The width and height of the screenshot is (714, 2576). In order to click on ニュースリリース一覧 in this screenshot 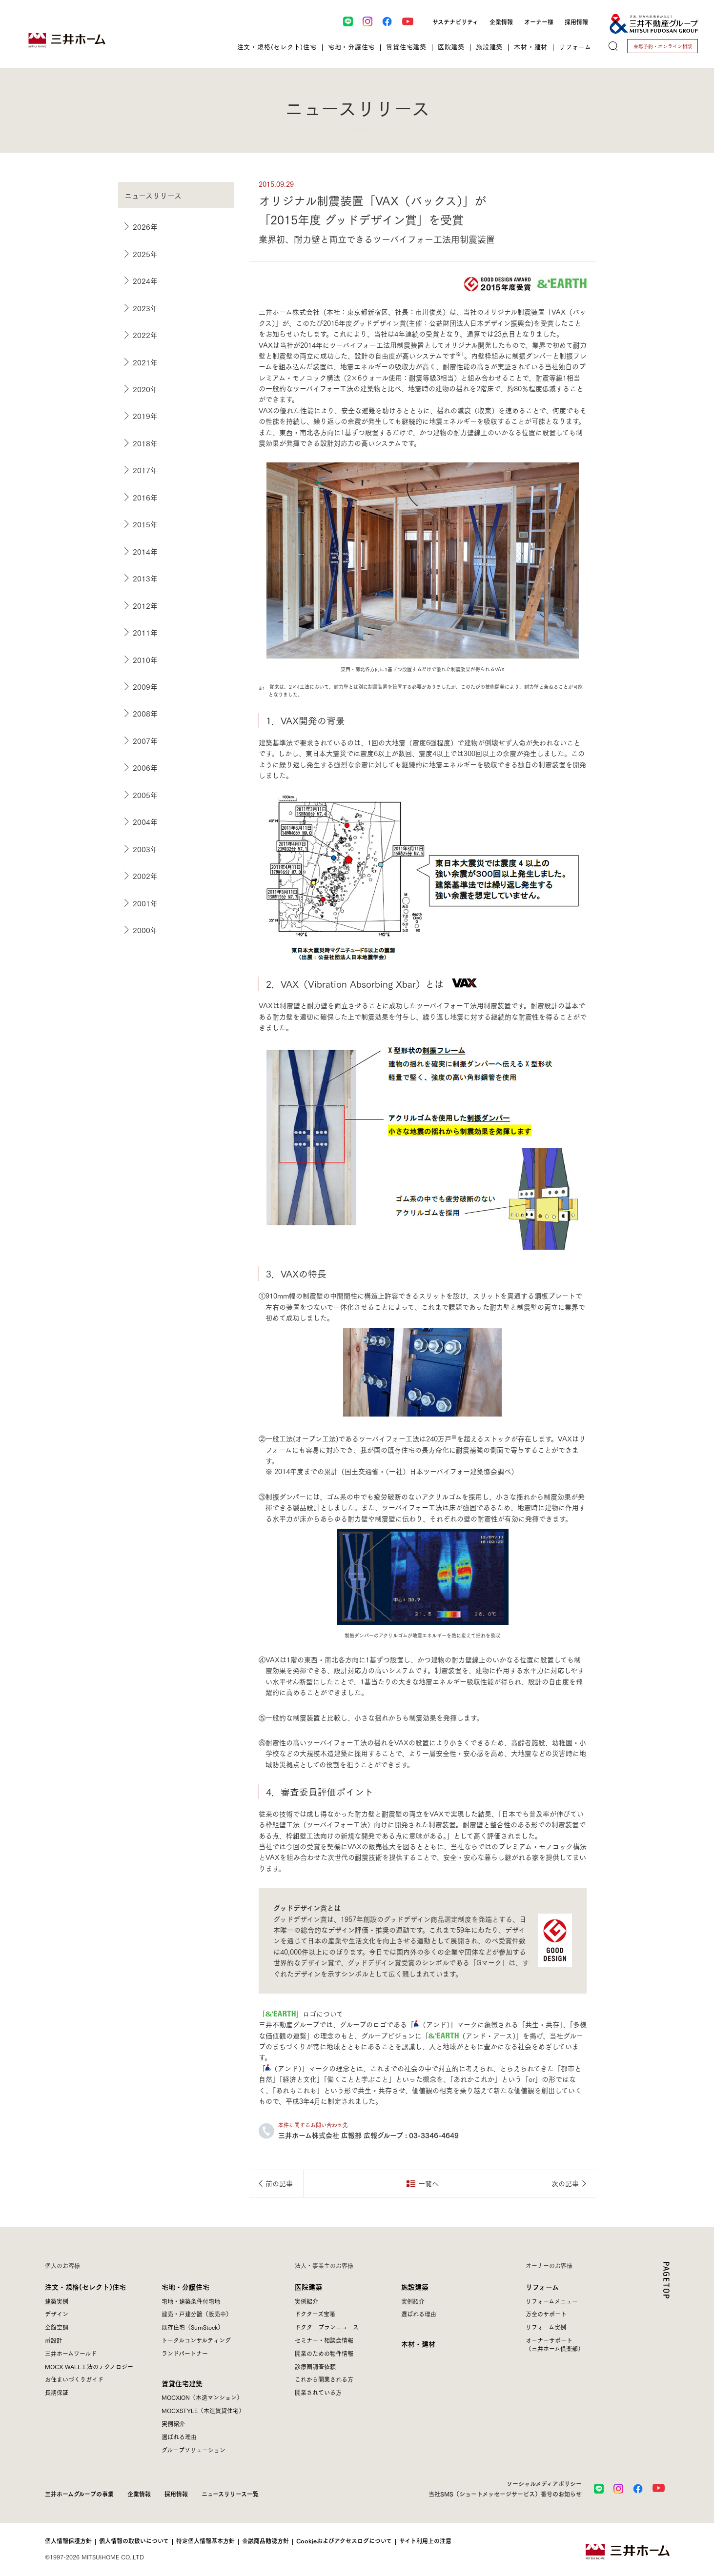, I will do `click(230, 2493)`.